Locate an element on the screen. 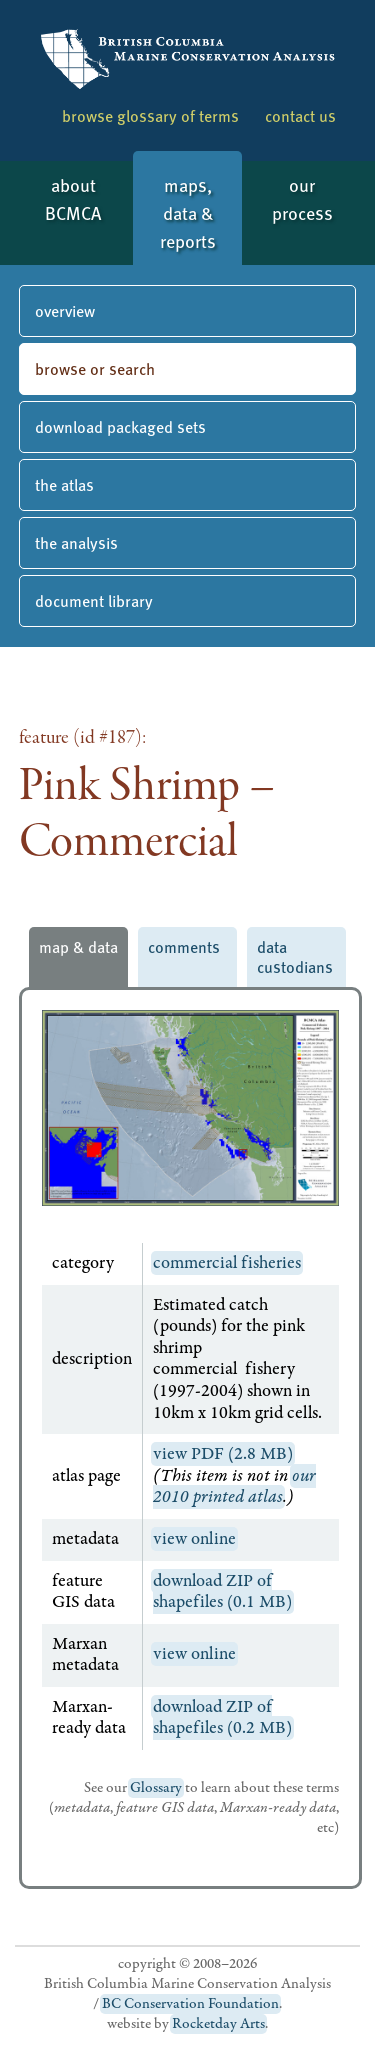 Image resolution: width=375 pixels, height=2069 pixels. view PDF (2.8 MB) is located at coordinates (223, 1454).